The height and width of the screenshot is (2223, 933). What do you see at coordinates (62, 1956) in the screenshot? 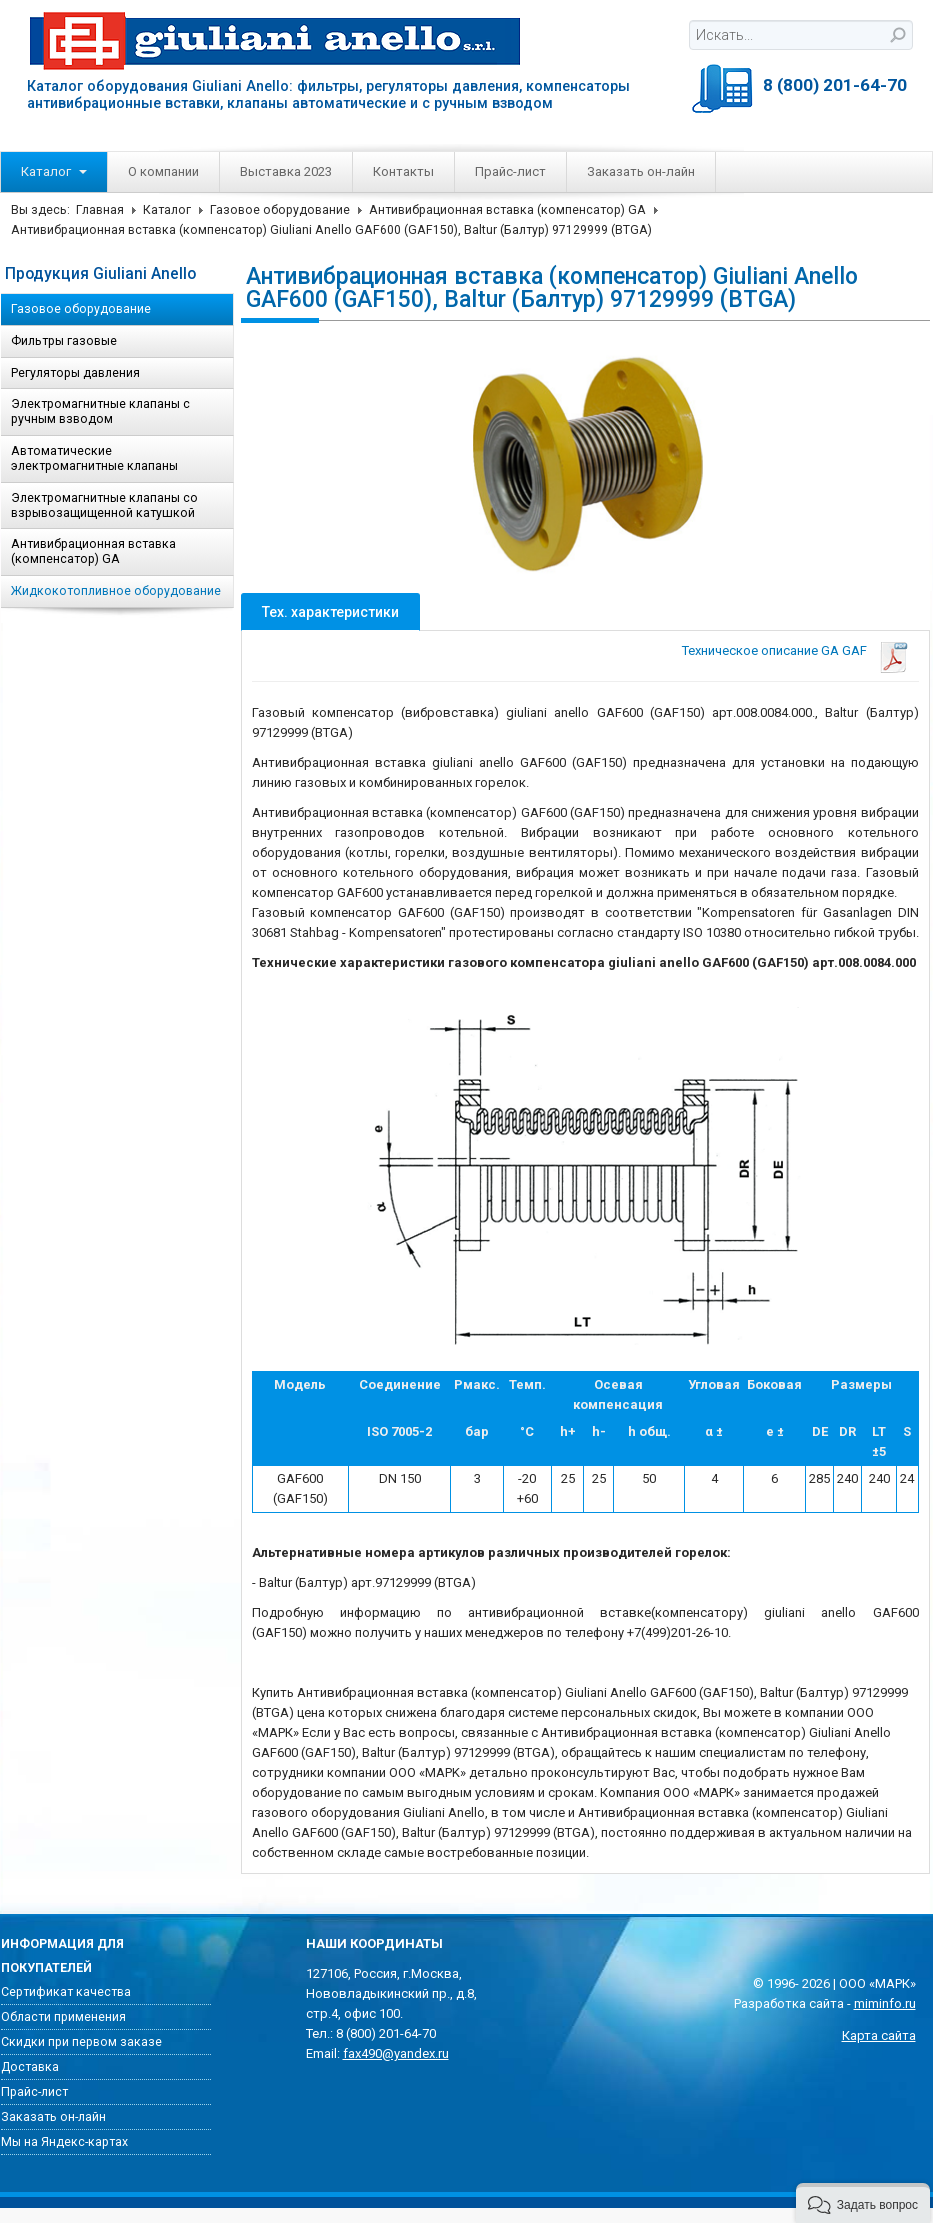
I see `Информация для покупателей` at bounding box center [62, 1956].